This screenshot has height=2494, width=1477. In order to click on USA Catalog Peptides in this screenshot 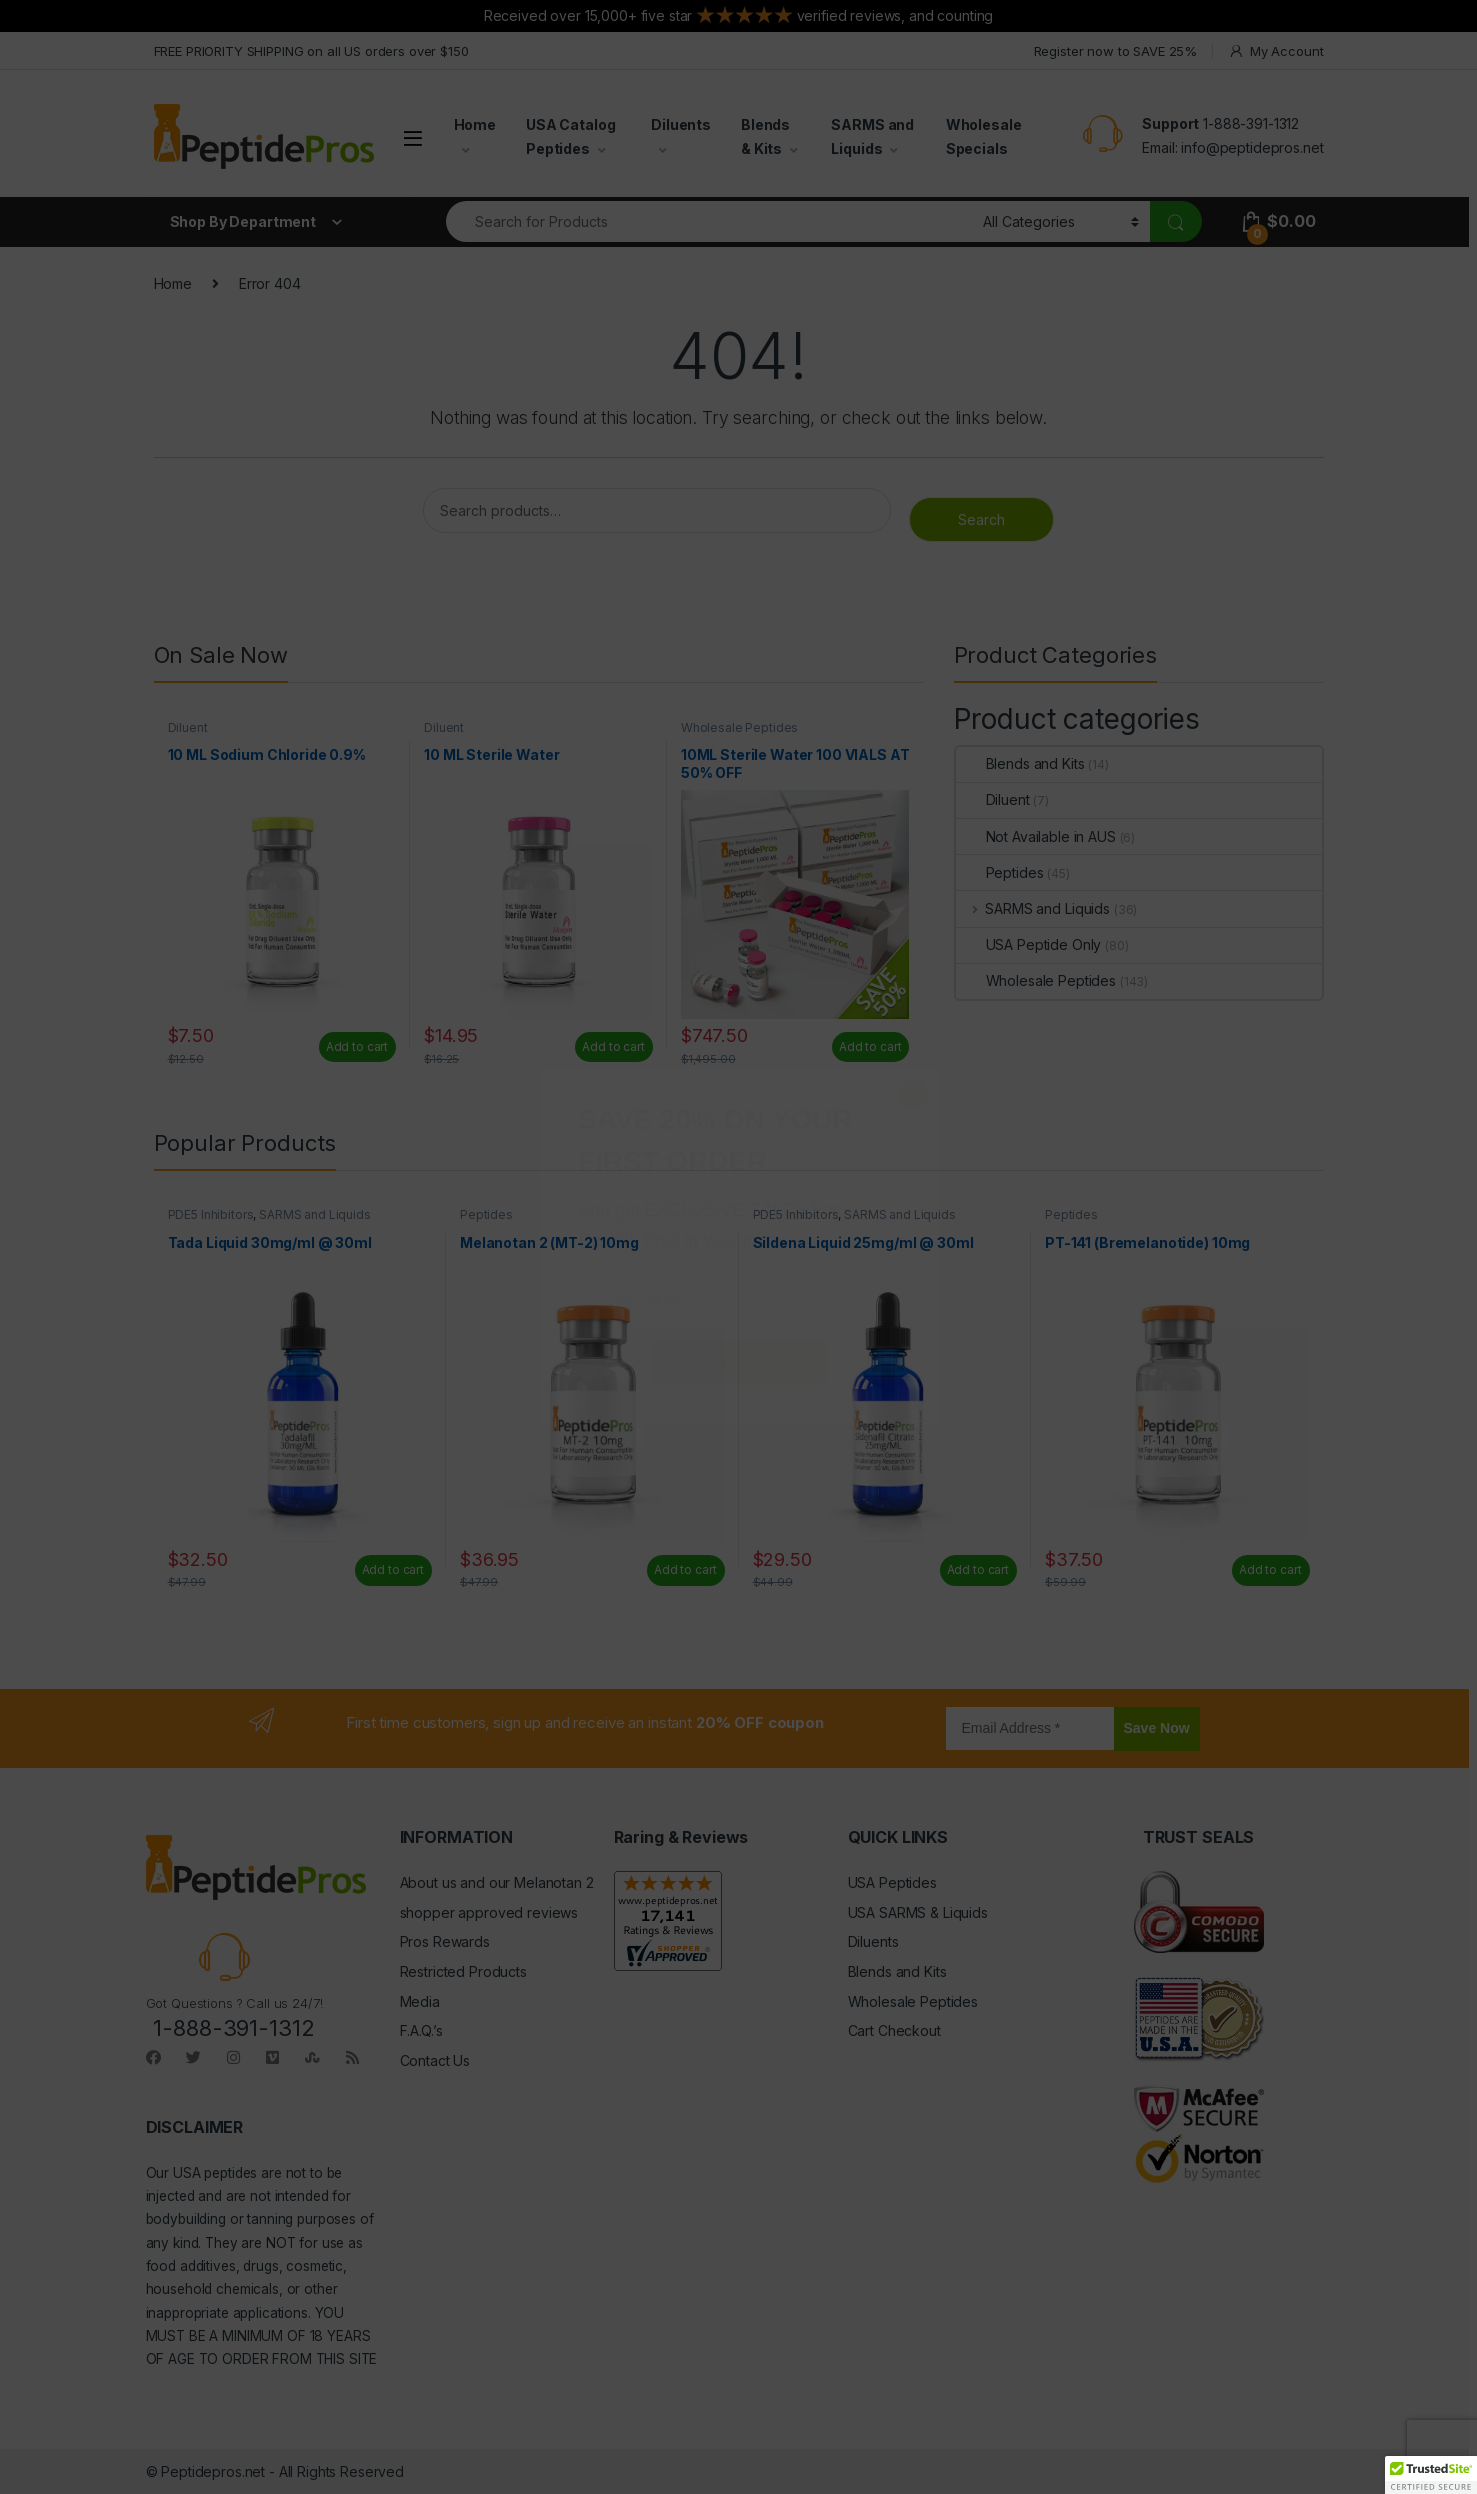, I will do `click(570, 136)`.